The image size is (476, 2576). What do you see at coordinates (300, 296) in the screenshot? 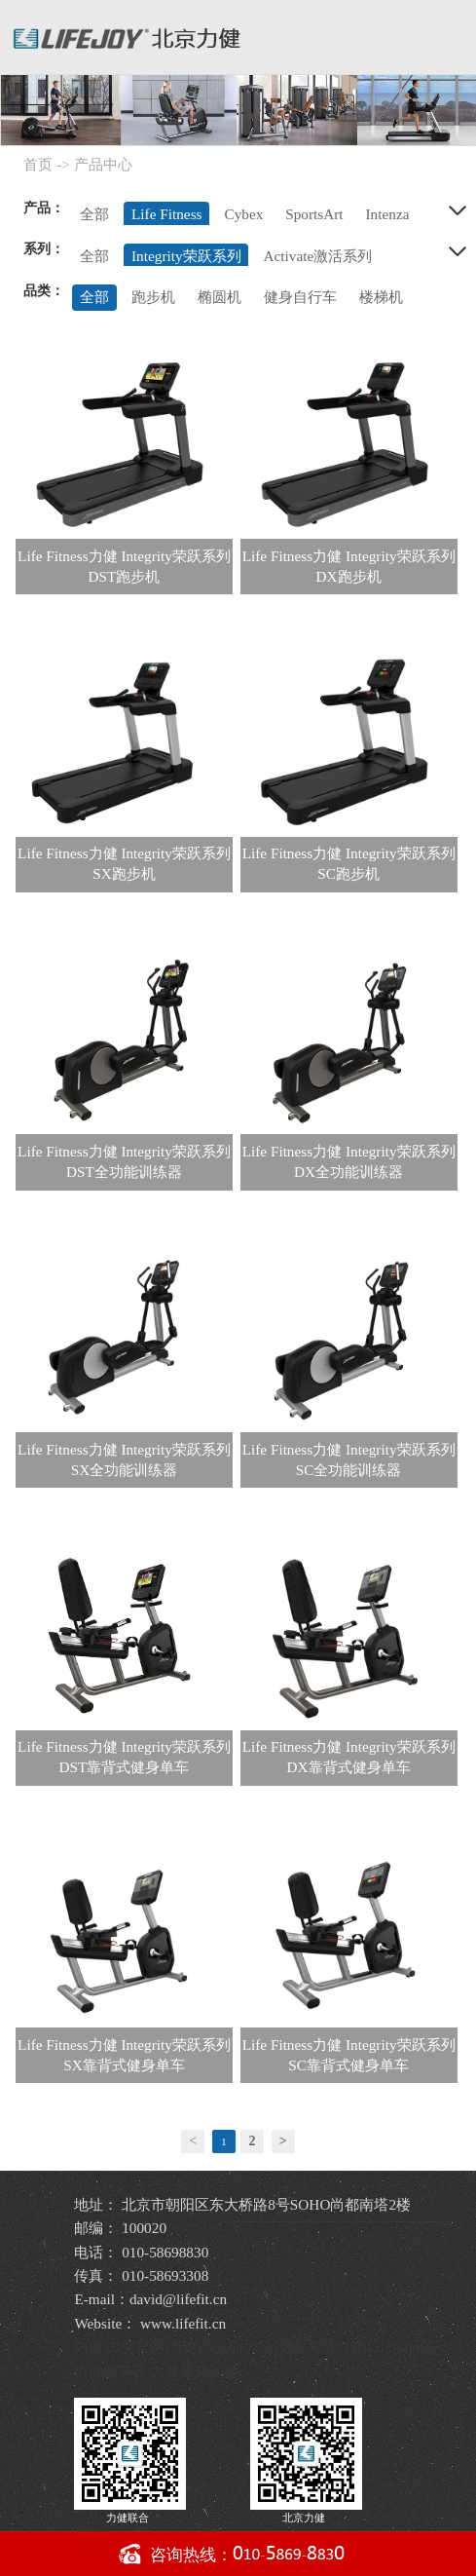
I see `健身自行车` at bounding box center [300, 296].